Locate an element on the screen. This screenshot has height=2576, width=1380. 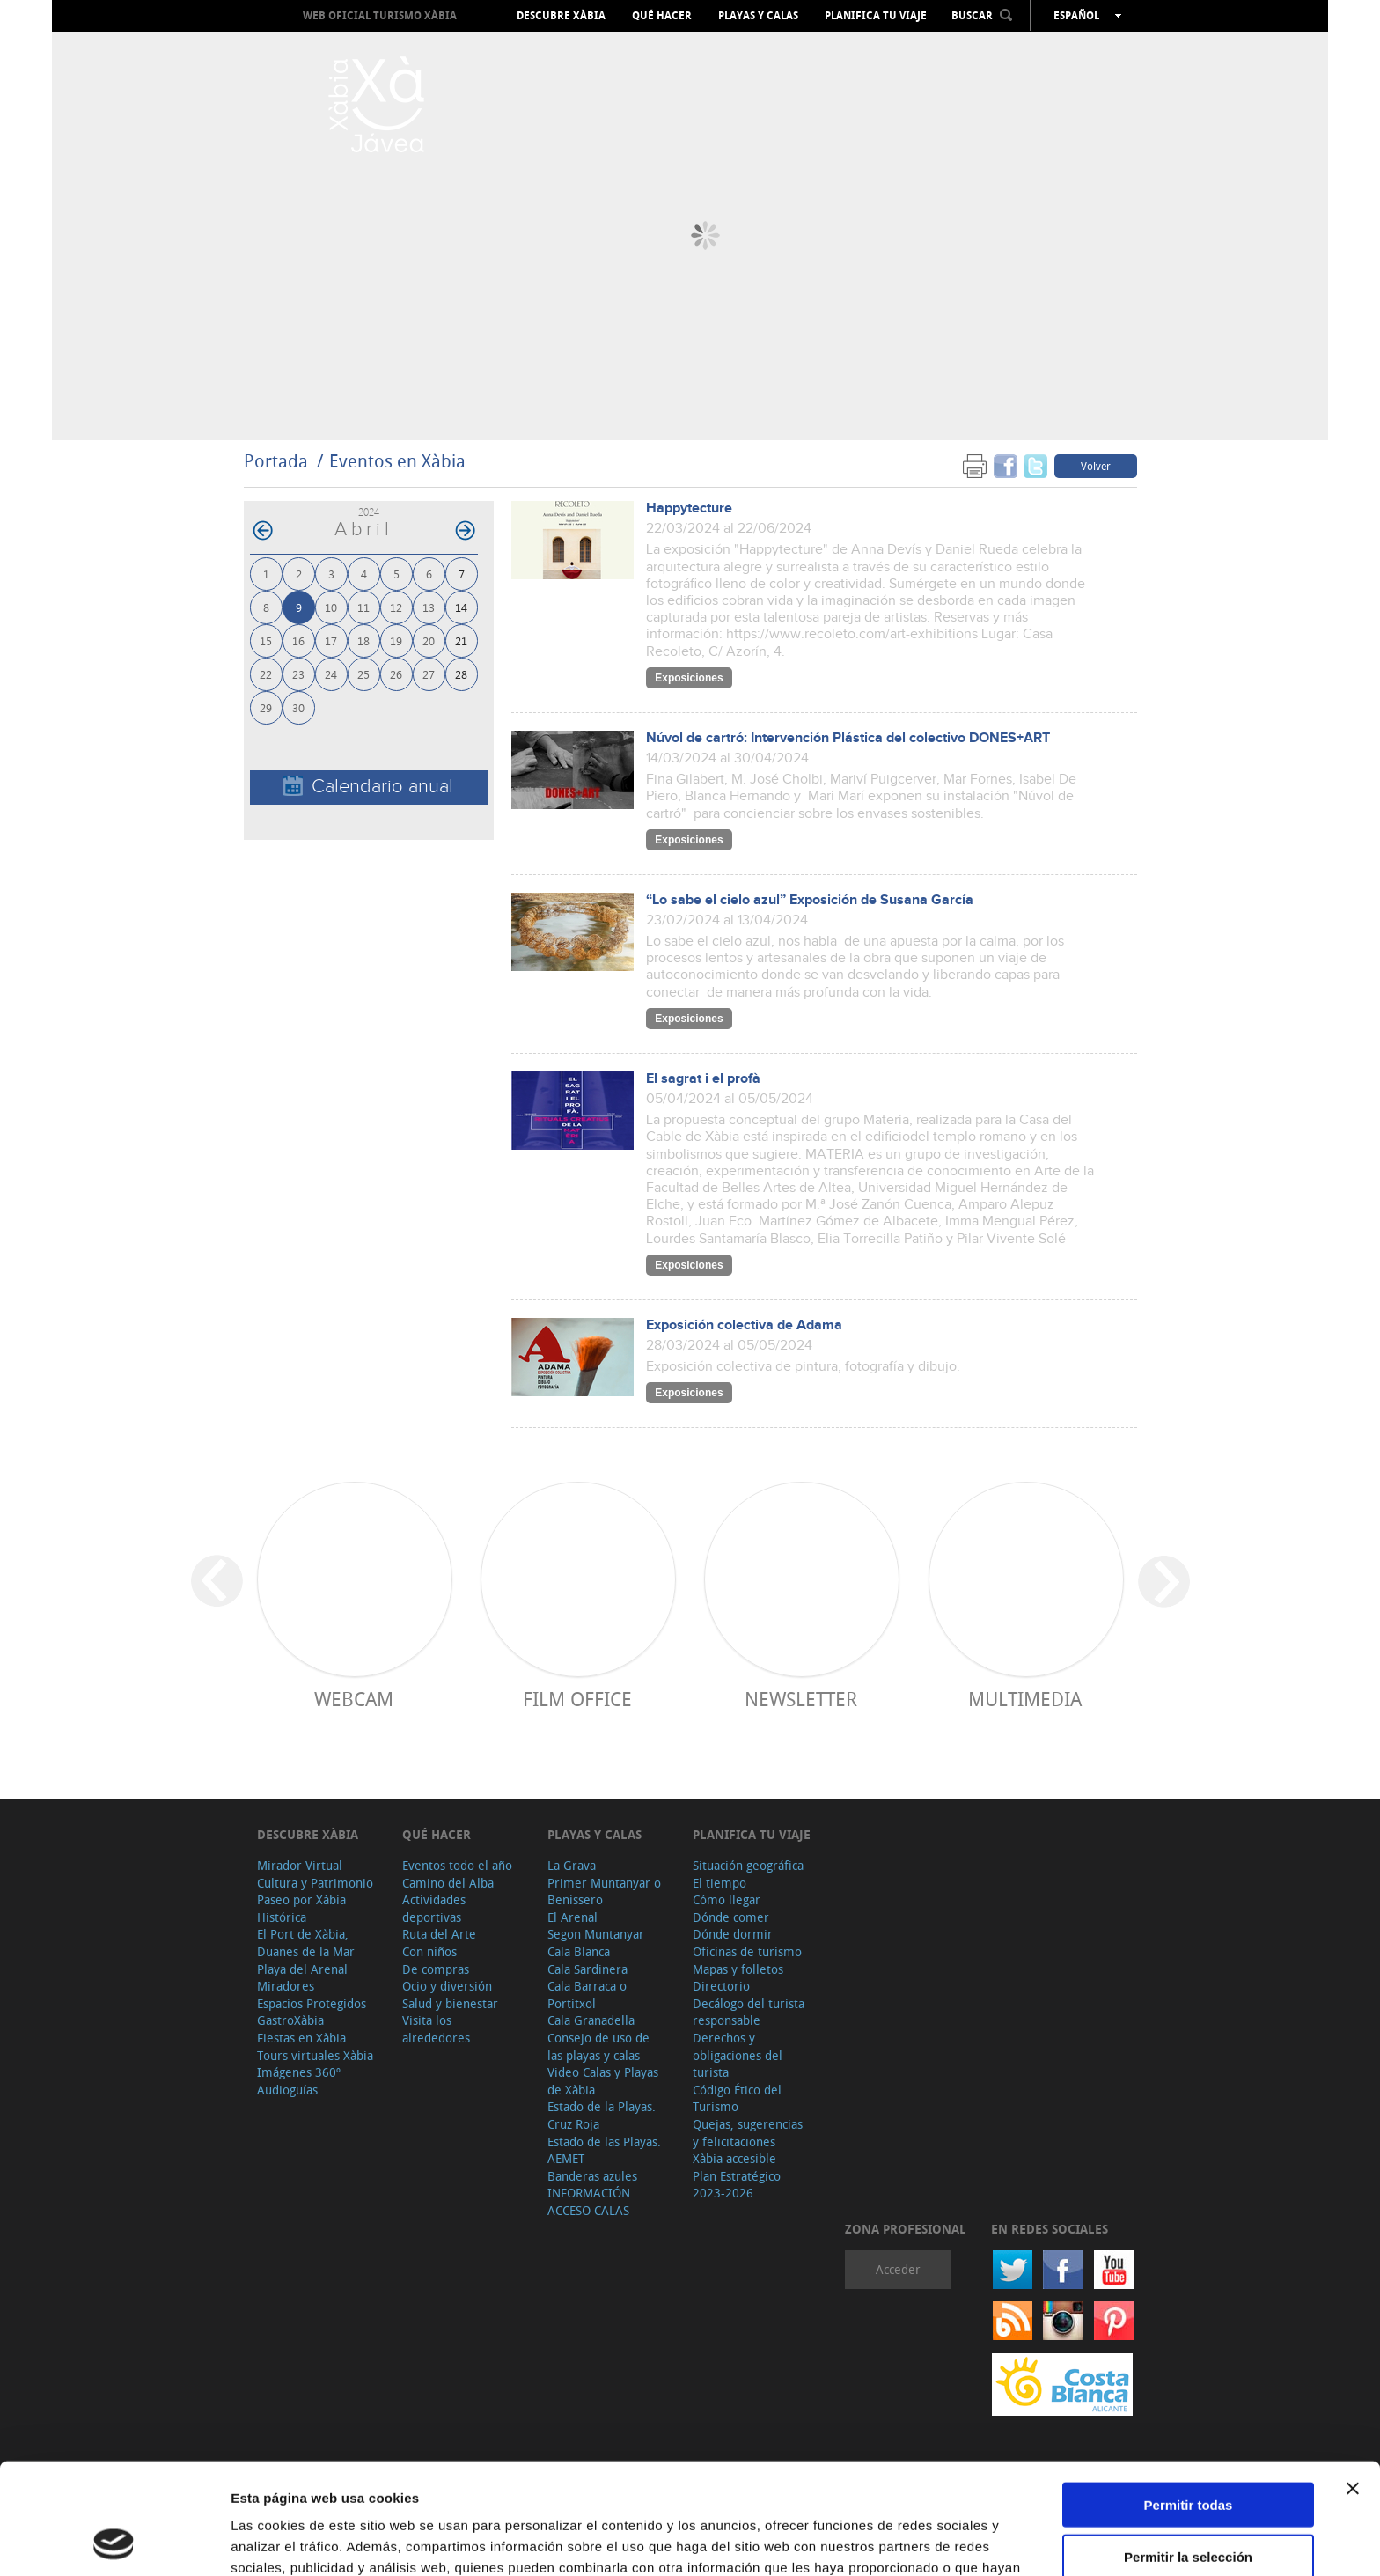
Quejas, sugerencias y felicitaciones is located at coordinates (748, 2133).